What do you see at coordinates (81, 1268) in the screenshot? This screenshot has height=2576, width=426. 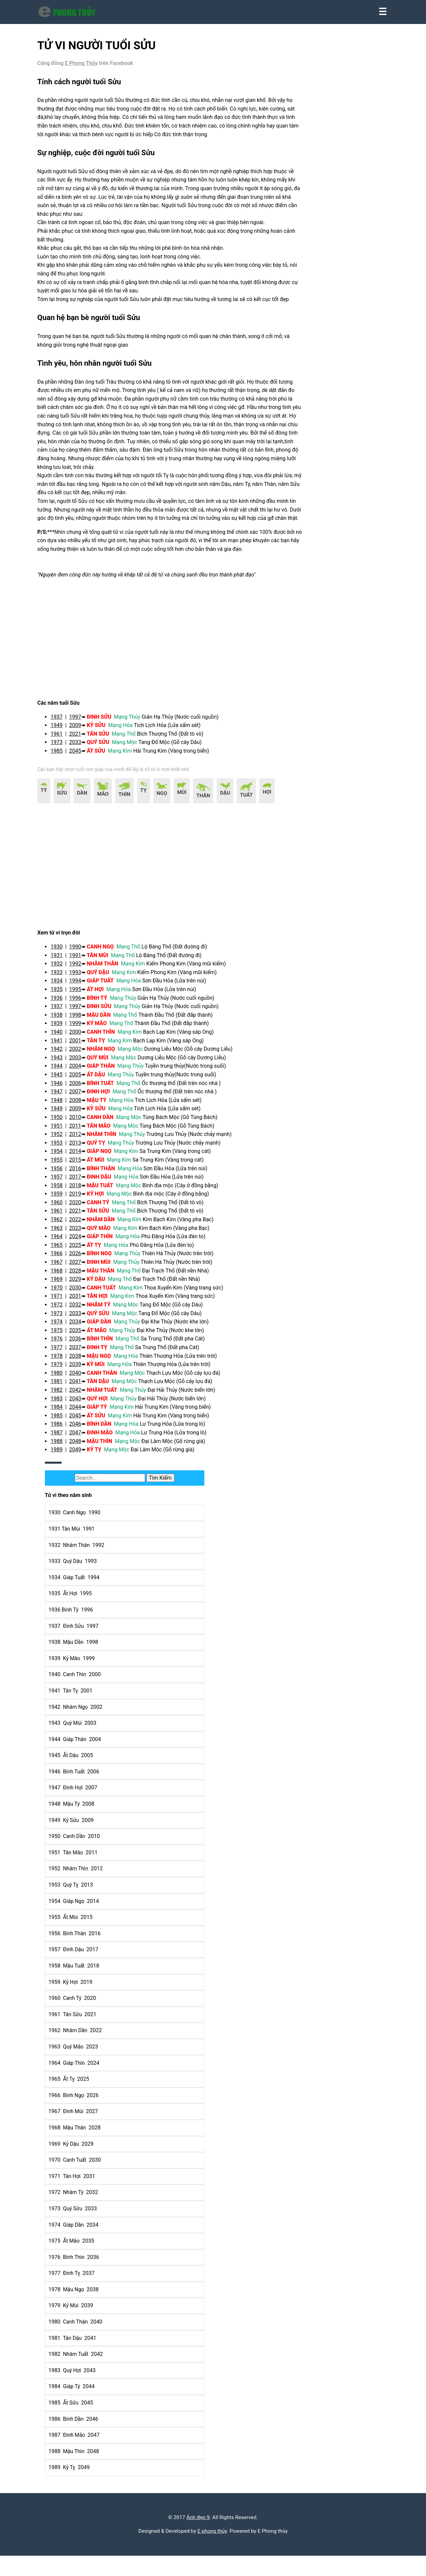 I see `2024` at bounding box center [81, 1268].